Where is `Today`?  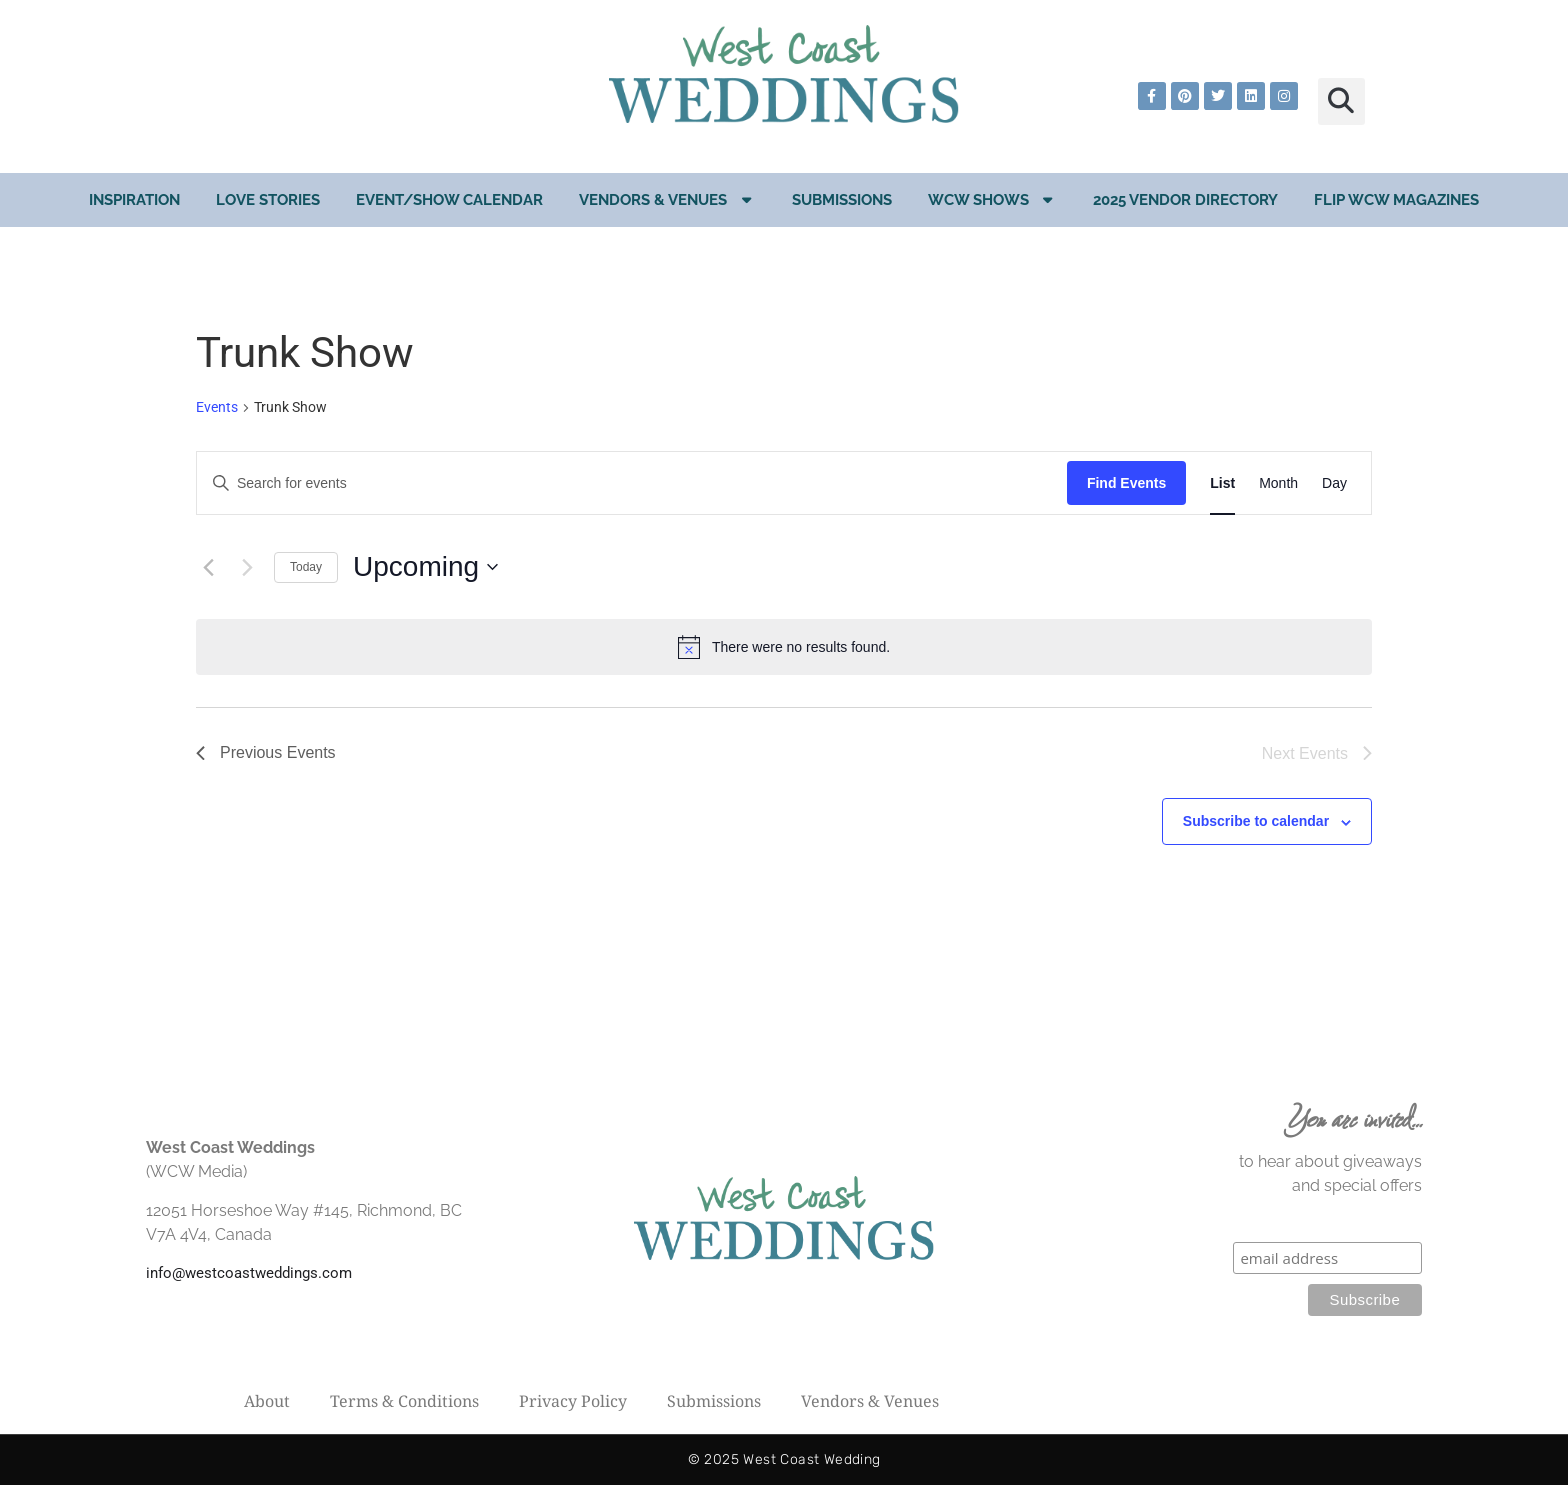
Today is located at coordinates (306, 567).